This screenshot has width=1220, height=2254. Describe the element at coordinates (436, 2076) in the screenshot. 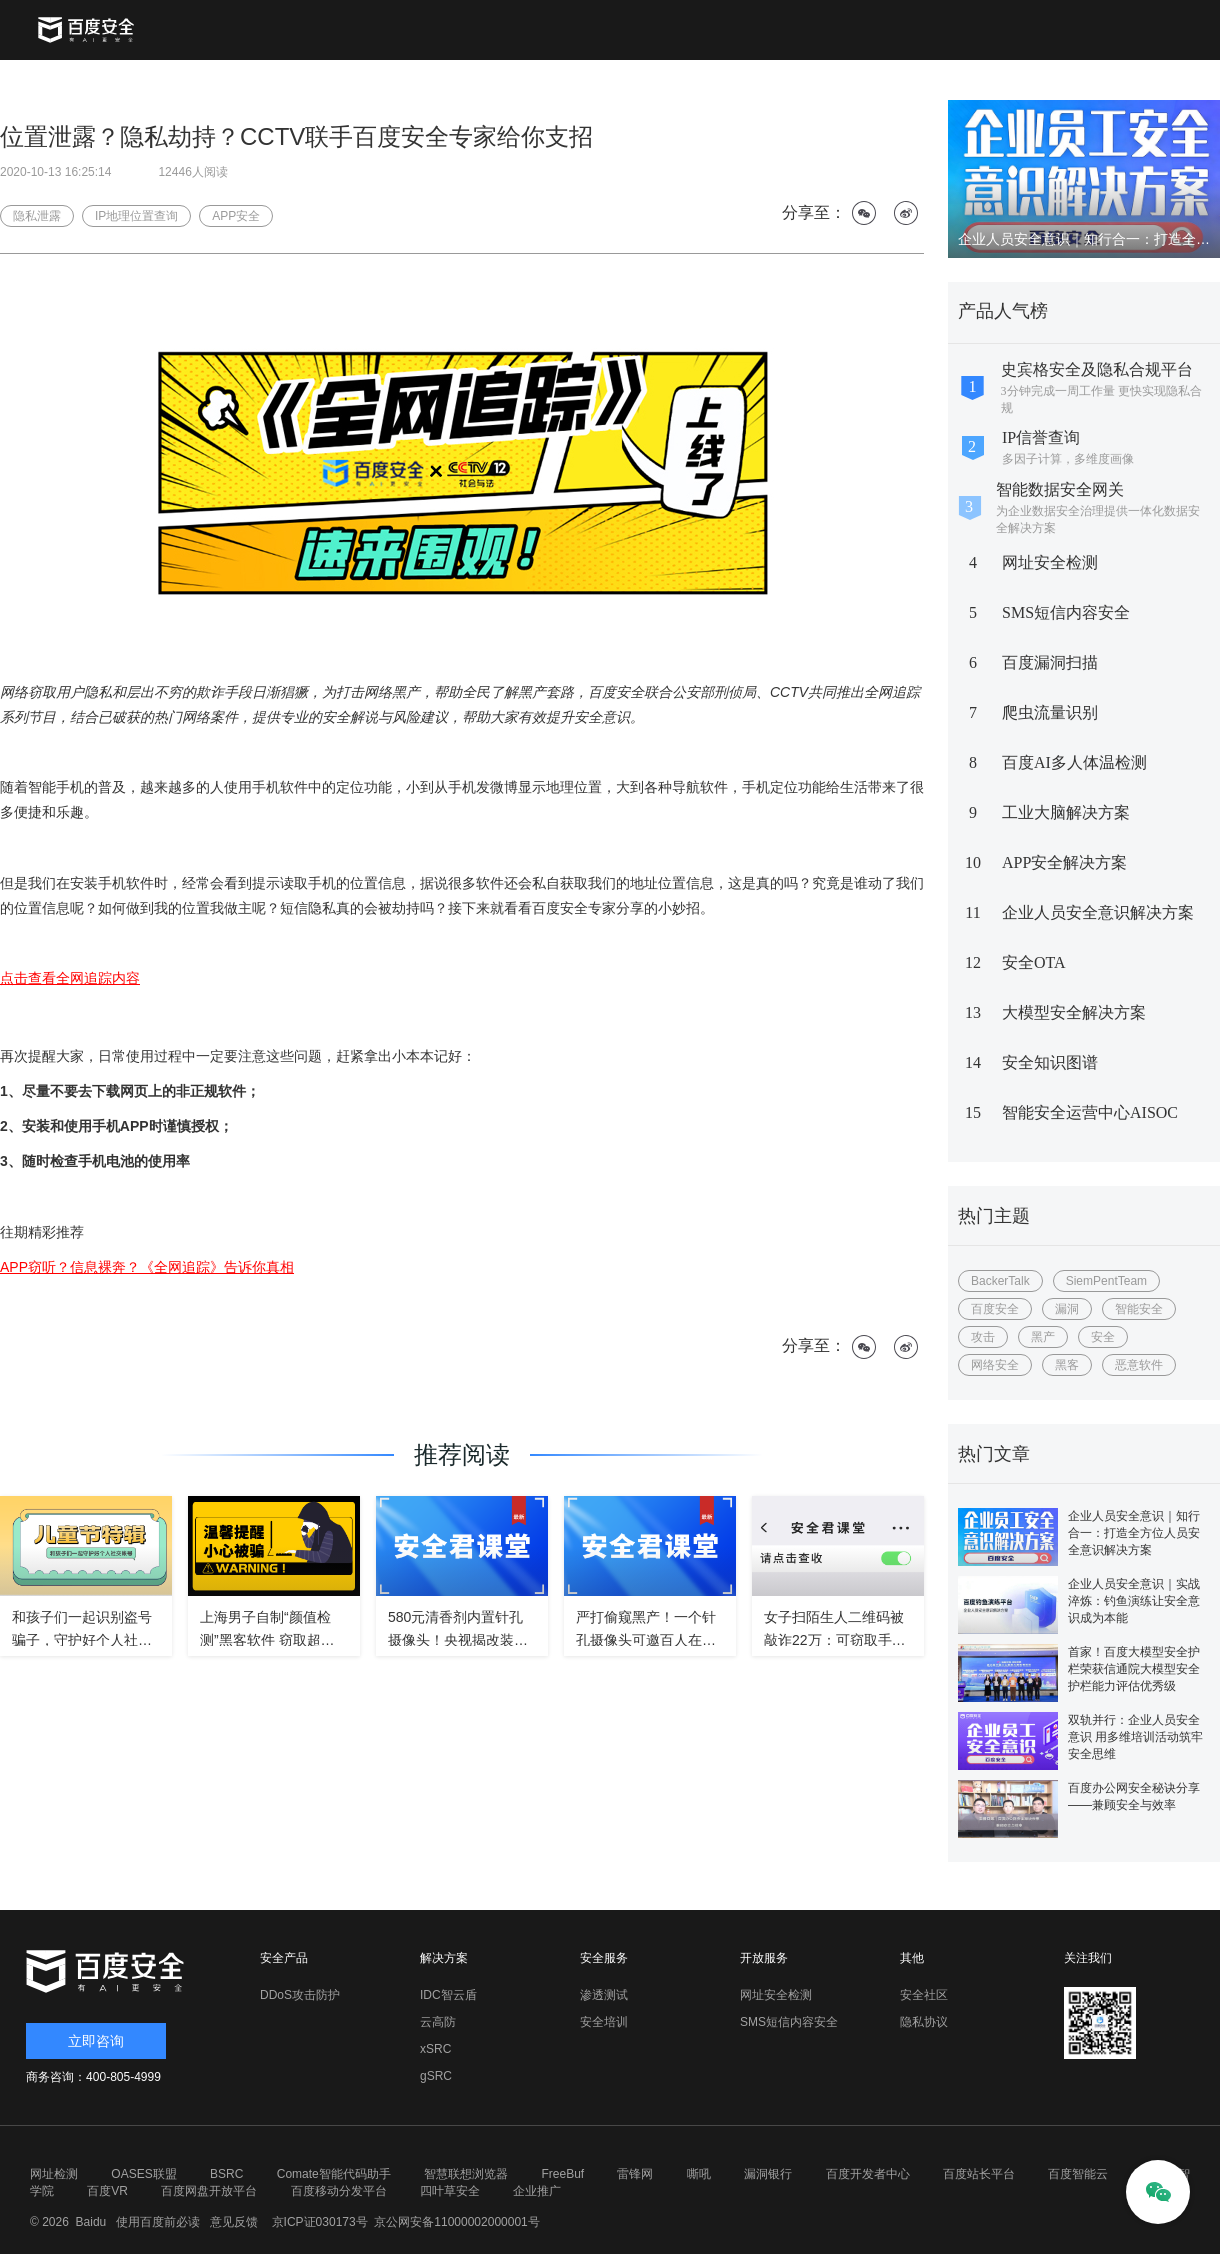

I see `gSRC` at that location.